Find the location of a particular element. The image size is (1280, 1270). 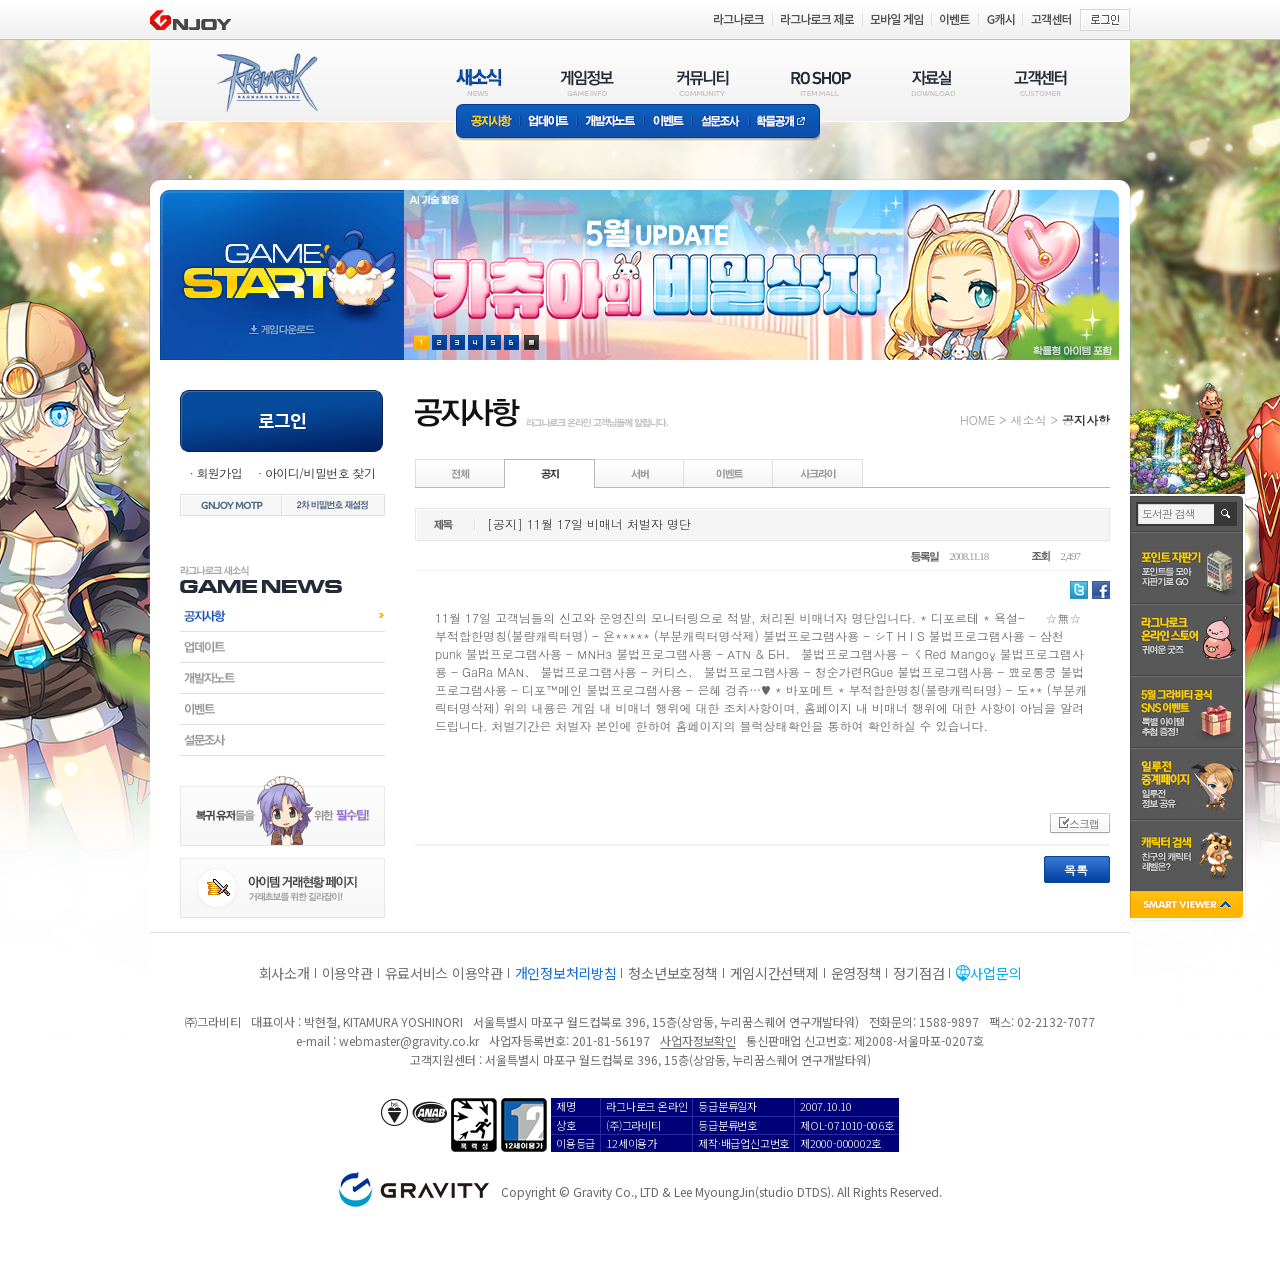

HOME is located at coordinates (977, 419).